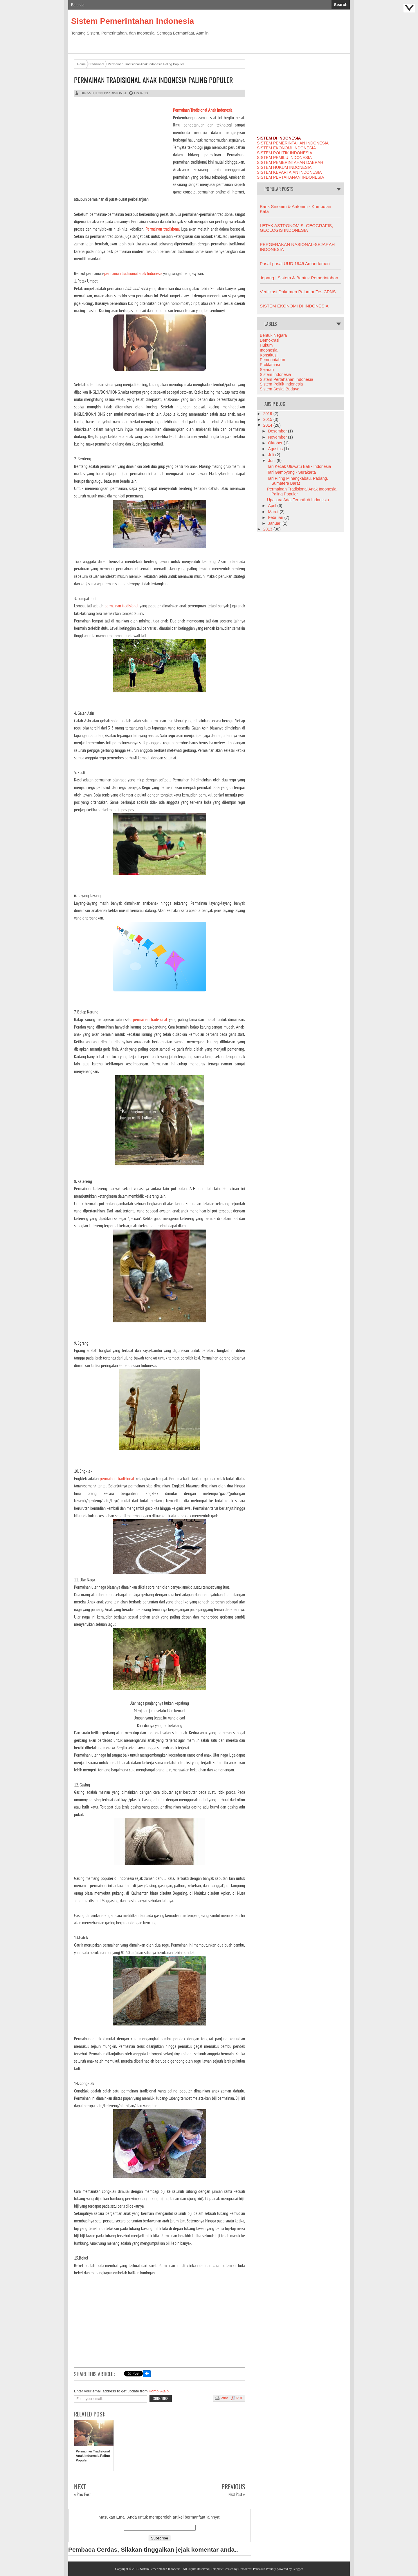 The height and width of the screenshot is (2576, 418). I want to click on Kompi Ajaib, so click(159, 2391).